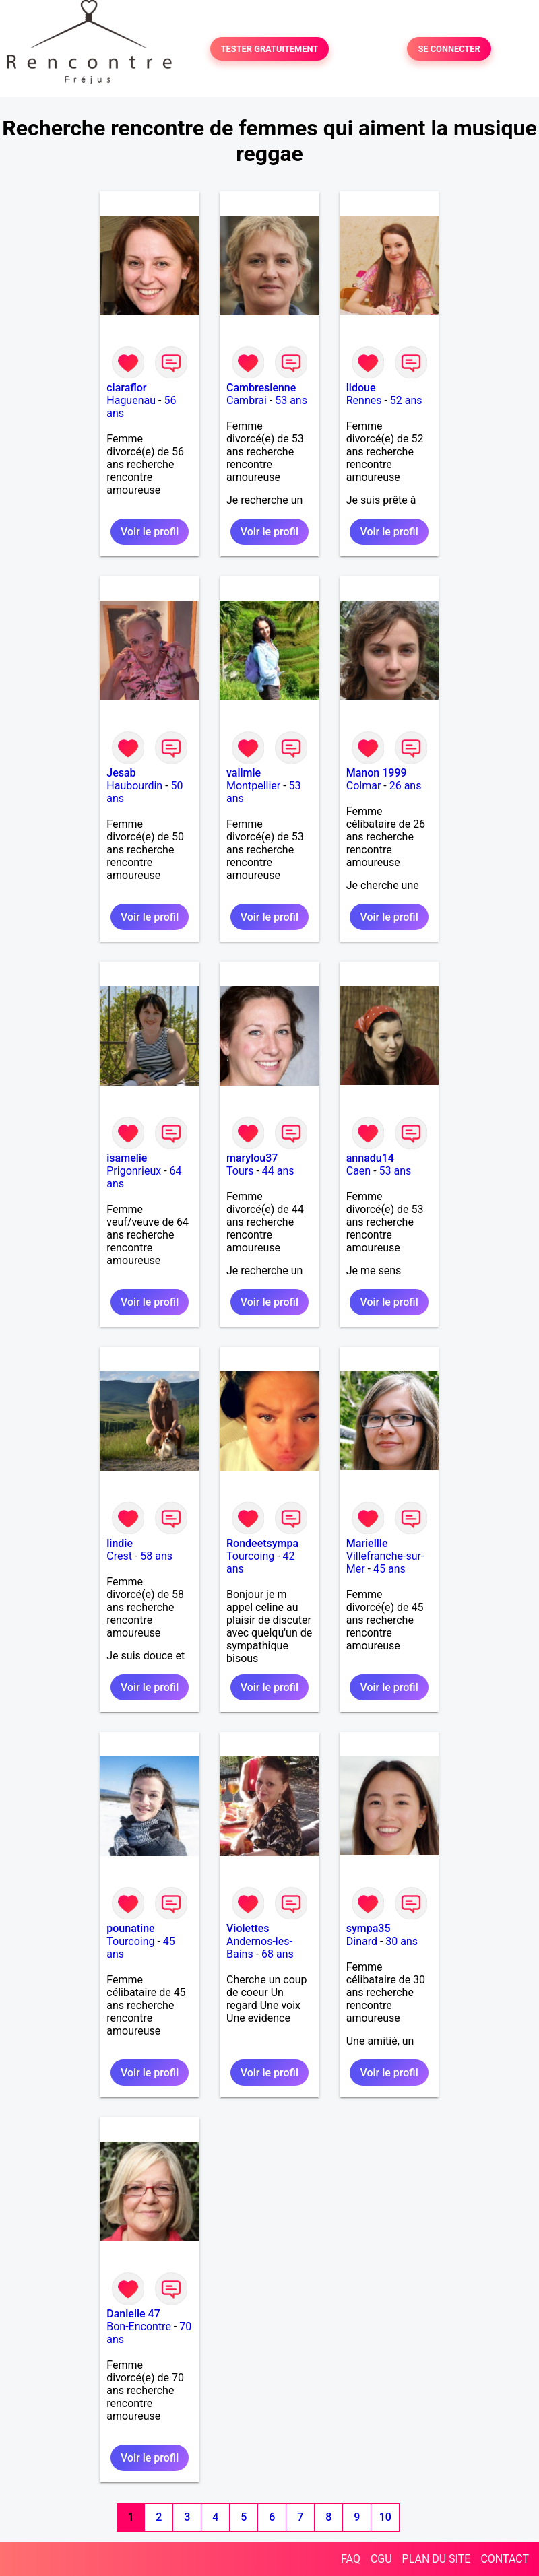  Describe the element at coordinates (361, 1941) in the screenshot. I see `Dinard` at that location.